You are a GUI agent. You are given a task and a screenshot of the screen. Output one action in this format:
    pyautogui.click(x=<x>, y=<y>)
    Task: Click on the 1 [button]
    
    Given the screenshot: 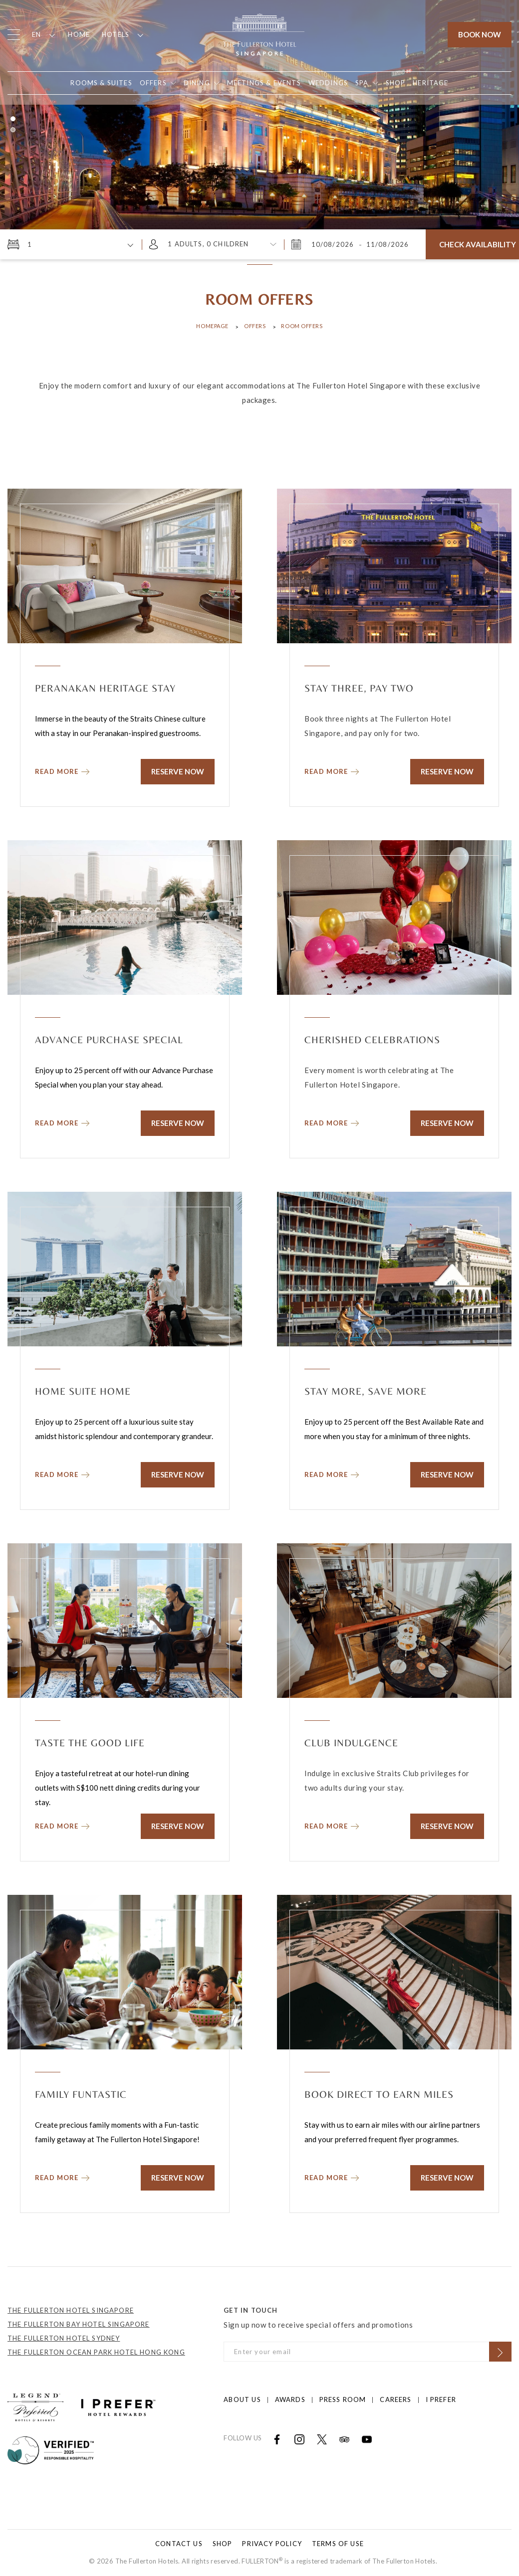 What is the action you would take?
    pyautogui.click(x=12, y=118)
    